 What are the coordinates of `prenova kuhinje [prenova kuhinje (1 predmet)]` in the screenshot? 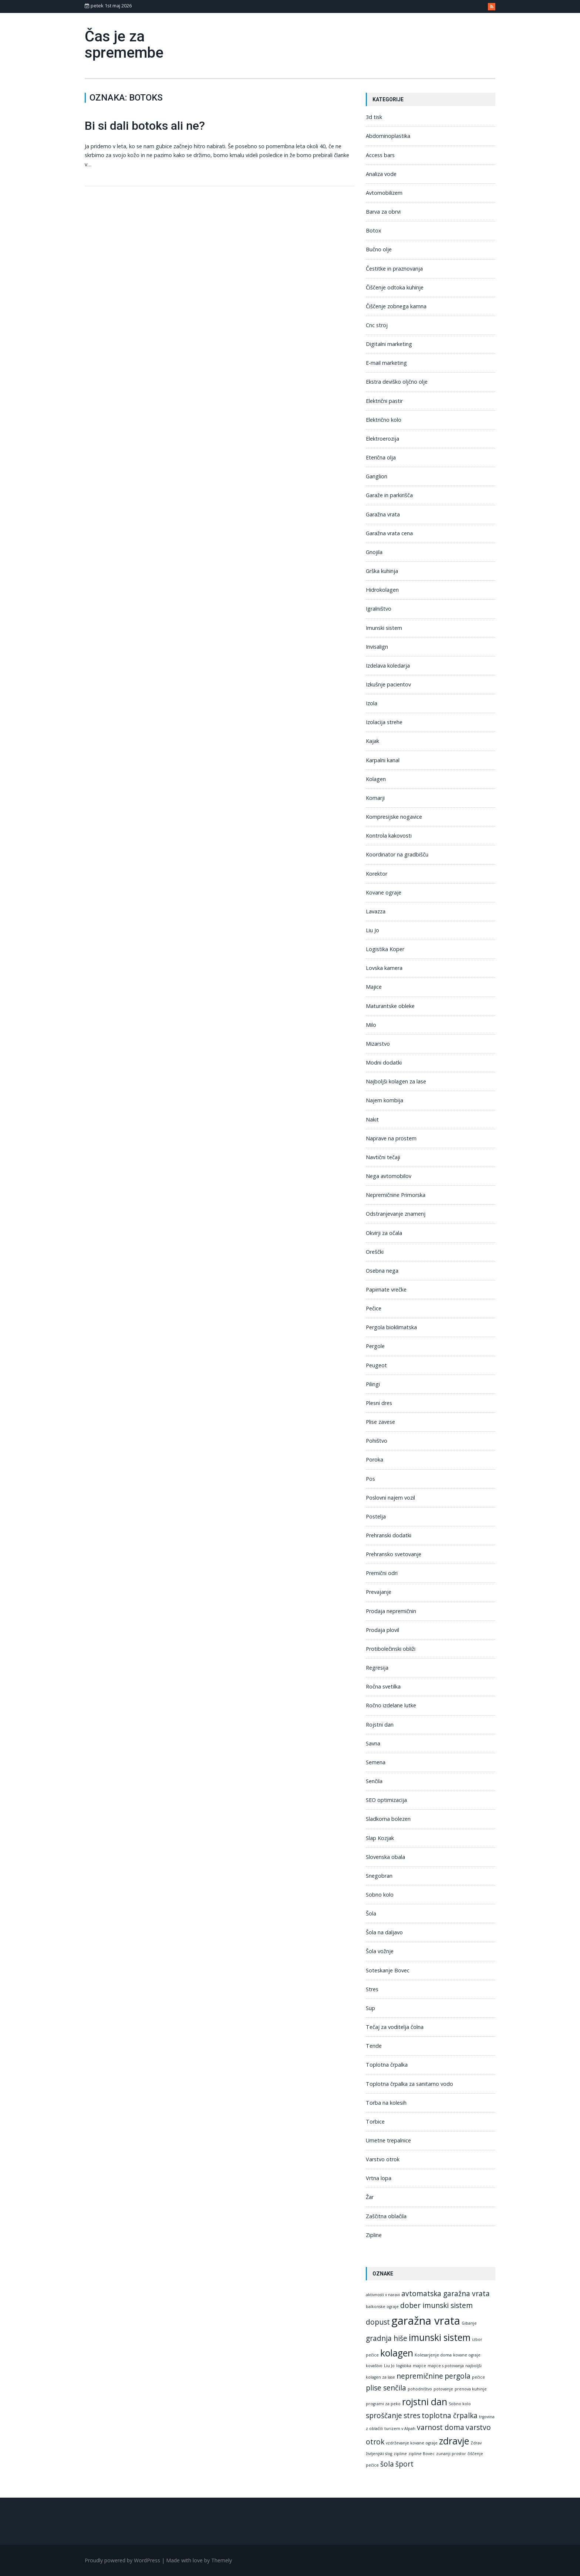 It's located at (471, 2389).